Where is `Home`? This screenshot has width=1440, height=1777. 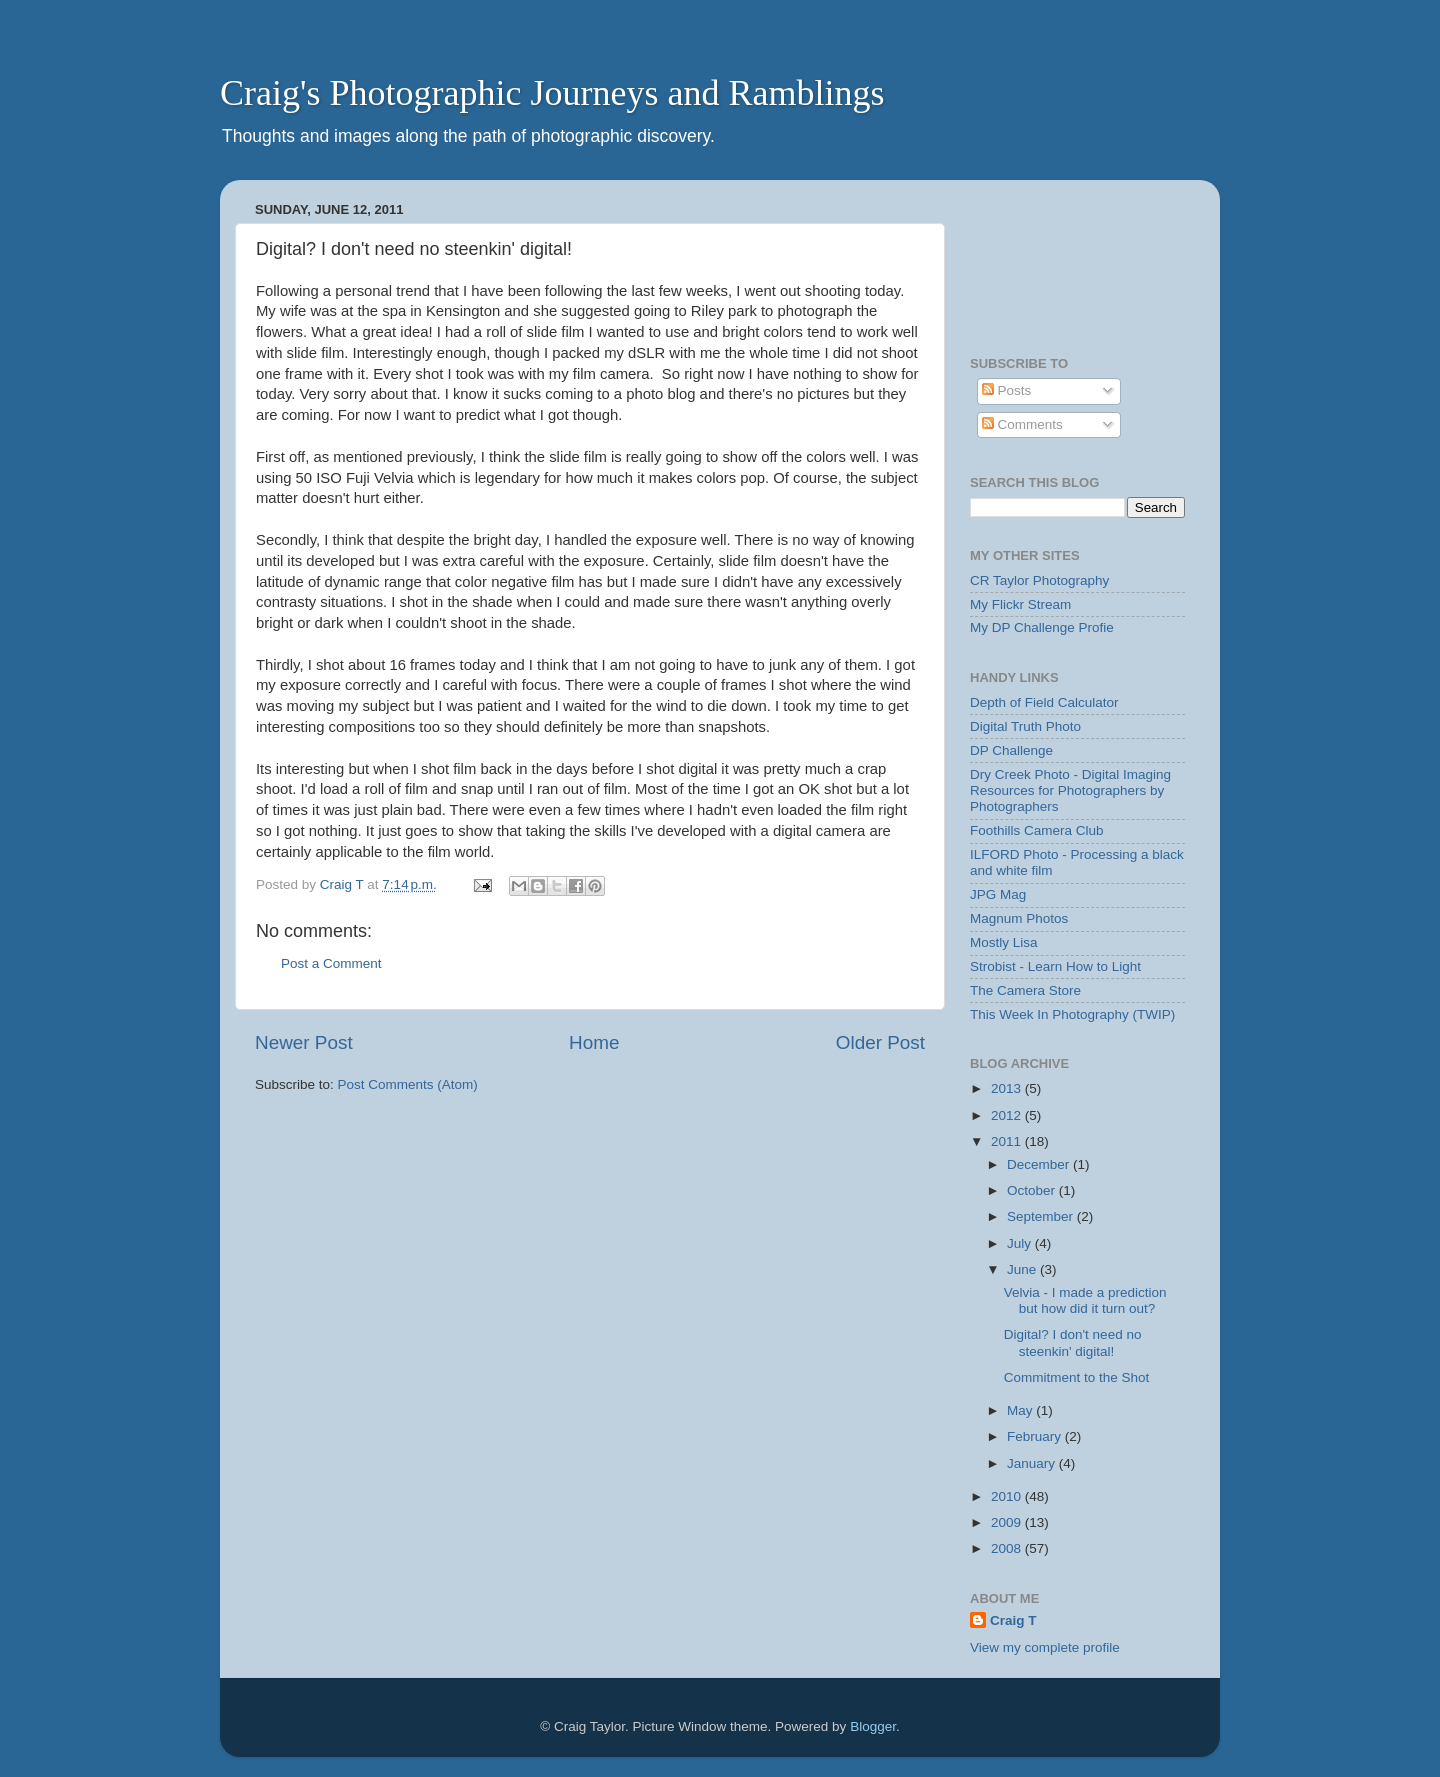 Home is located at coordinates (594, 1042).